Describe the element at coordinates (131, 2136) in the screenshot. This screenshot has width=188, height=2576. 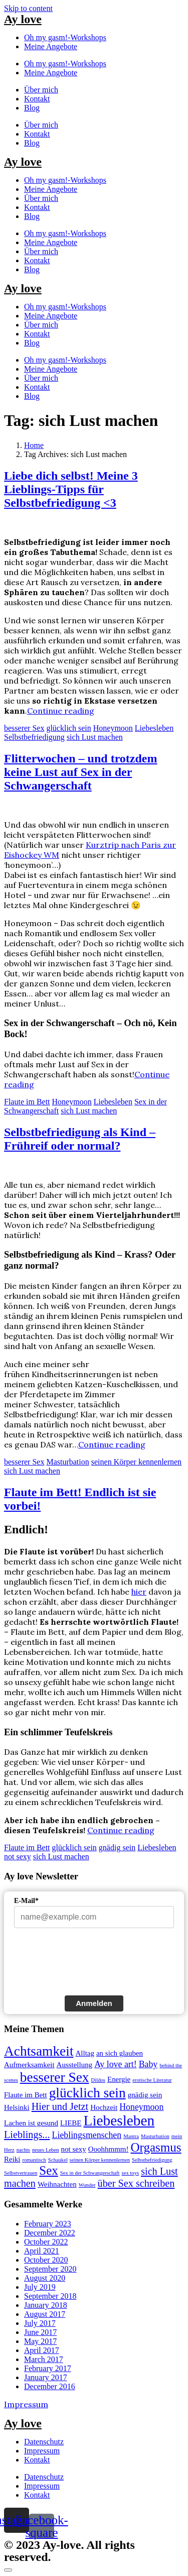
I see `Mantra [Mantra (1 item)]` at that location.